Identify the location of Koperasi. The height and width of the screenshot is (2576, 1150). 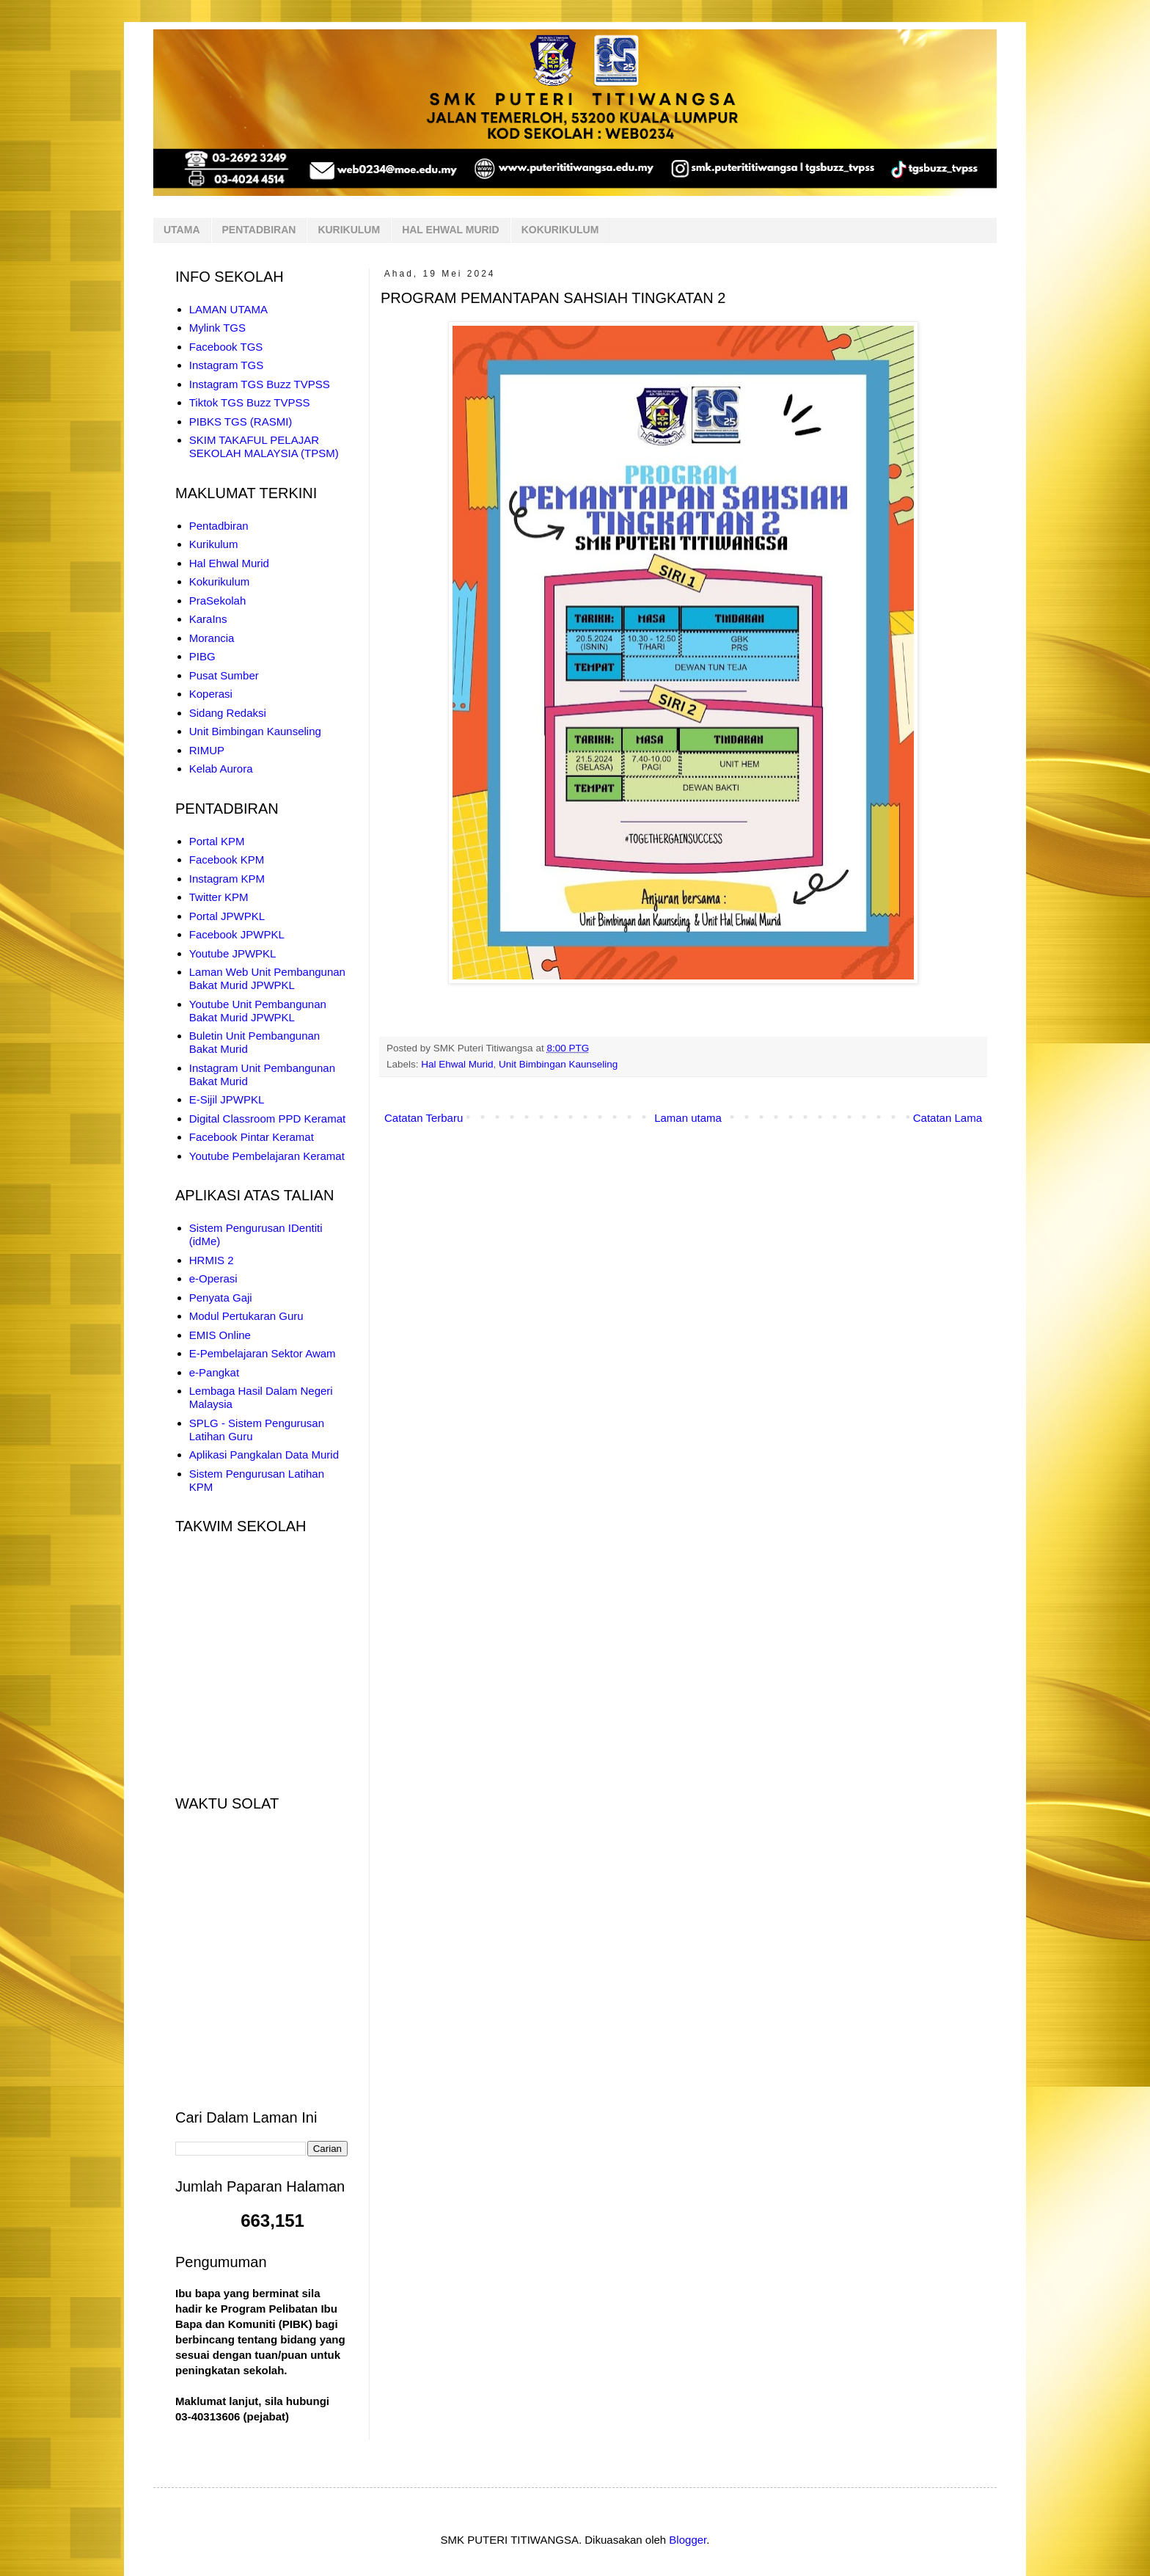
(210, 693).